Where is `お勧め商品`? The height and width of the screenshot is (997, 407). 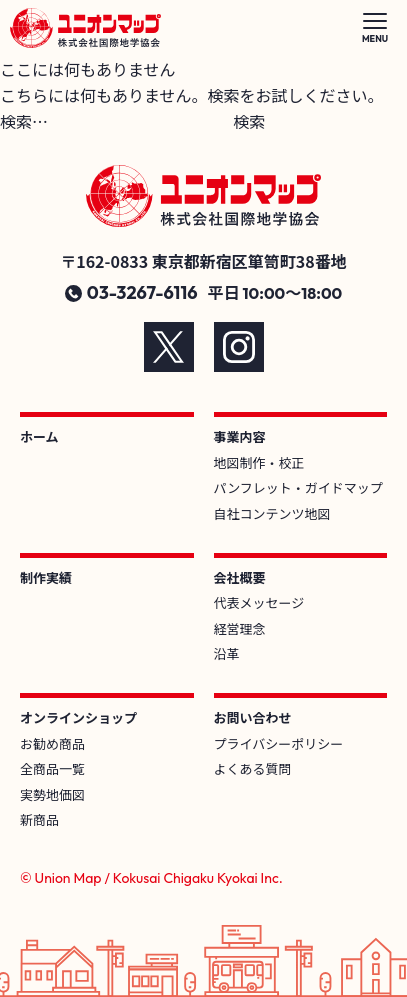 お勧め商品 is located at coordinates (52, 743).